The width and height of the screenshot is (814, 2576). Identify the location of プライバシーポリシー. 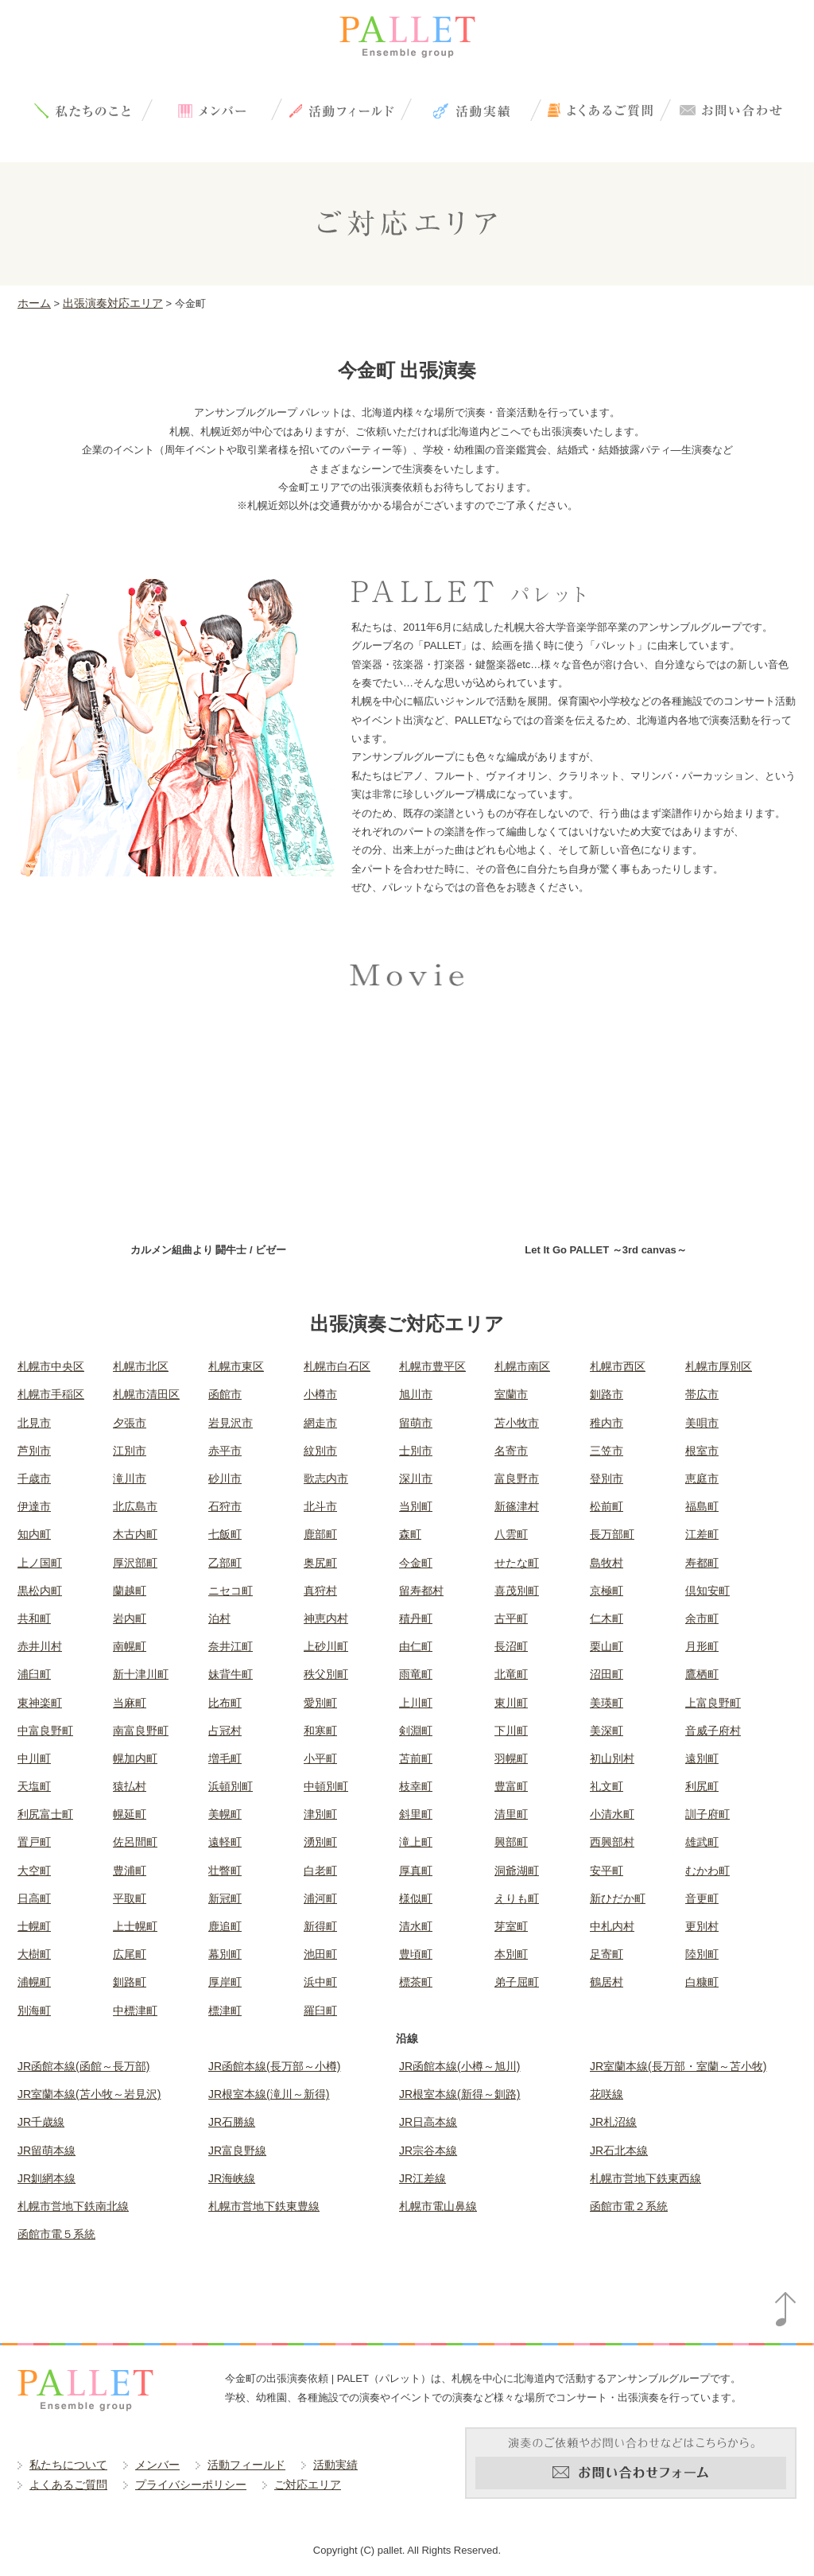
(190, 2484).